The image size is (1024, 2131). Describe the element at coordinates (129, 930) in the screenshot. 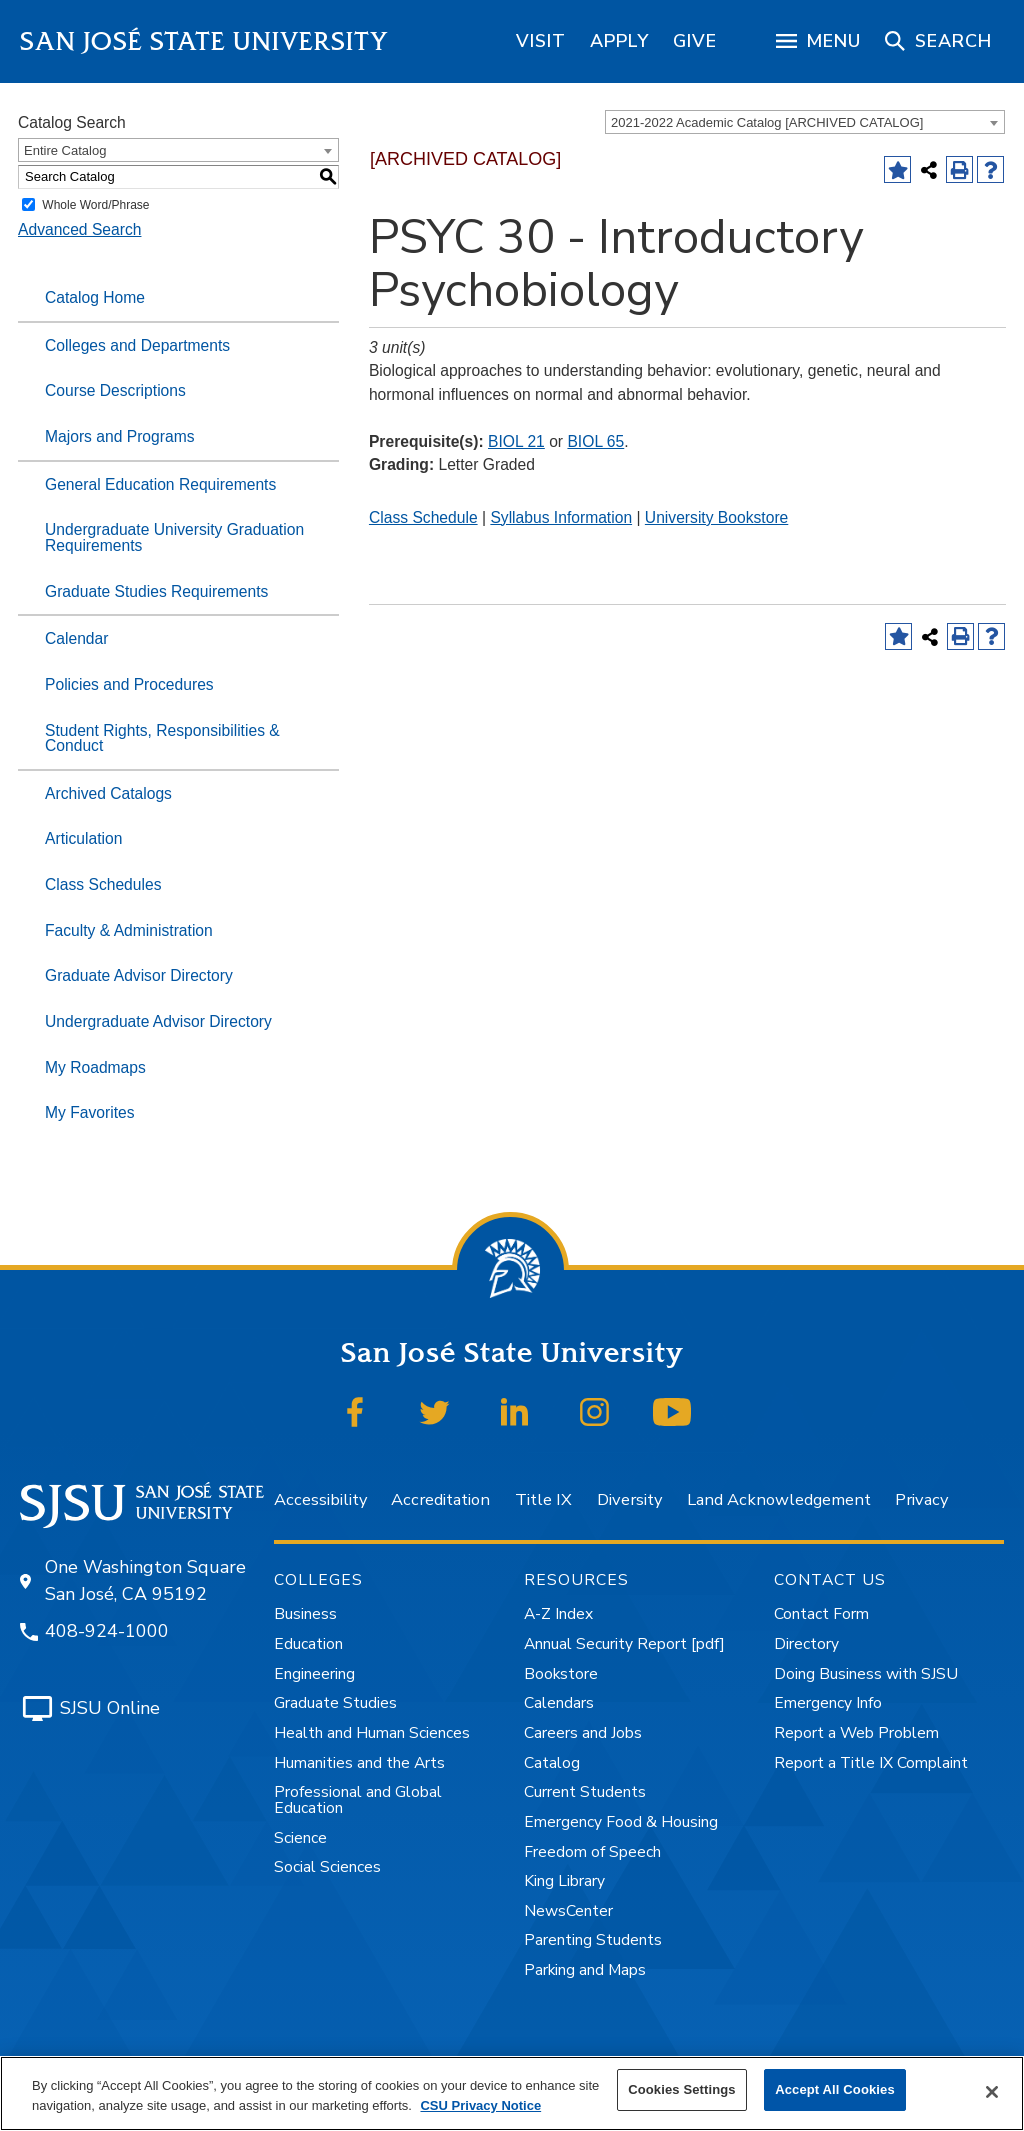

I see `Faculty & Administration` at that location.